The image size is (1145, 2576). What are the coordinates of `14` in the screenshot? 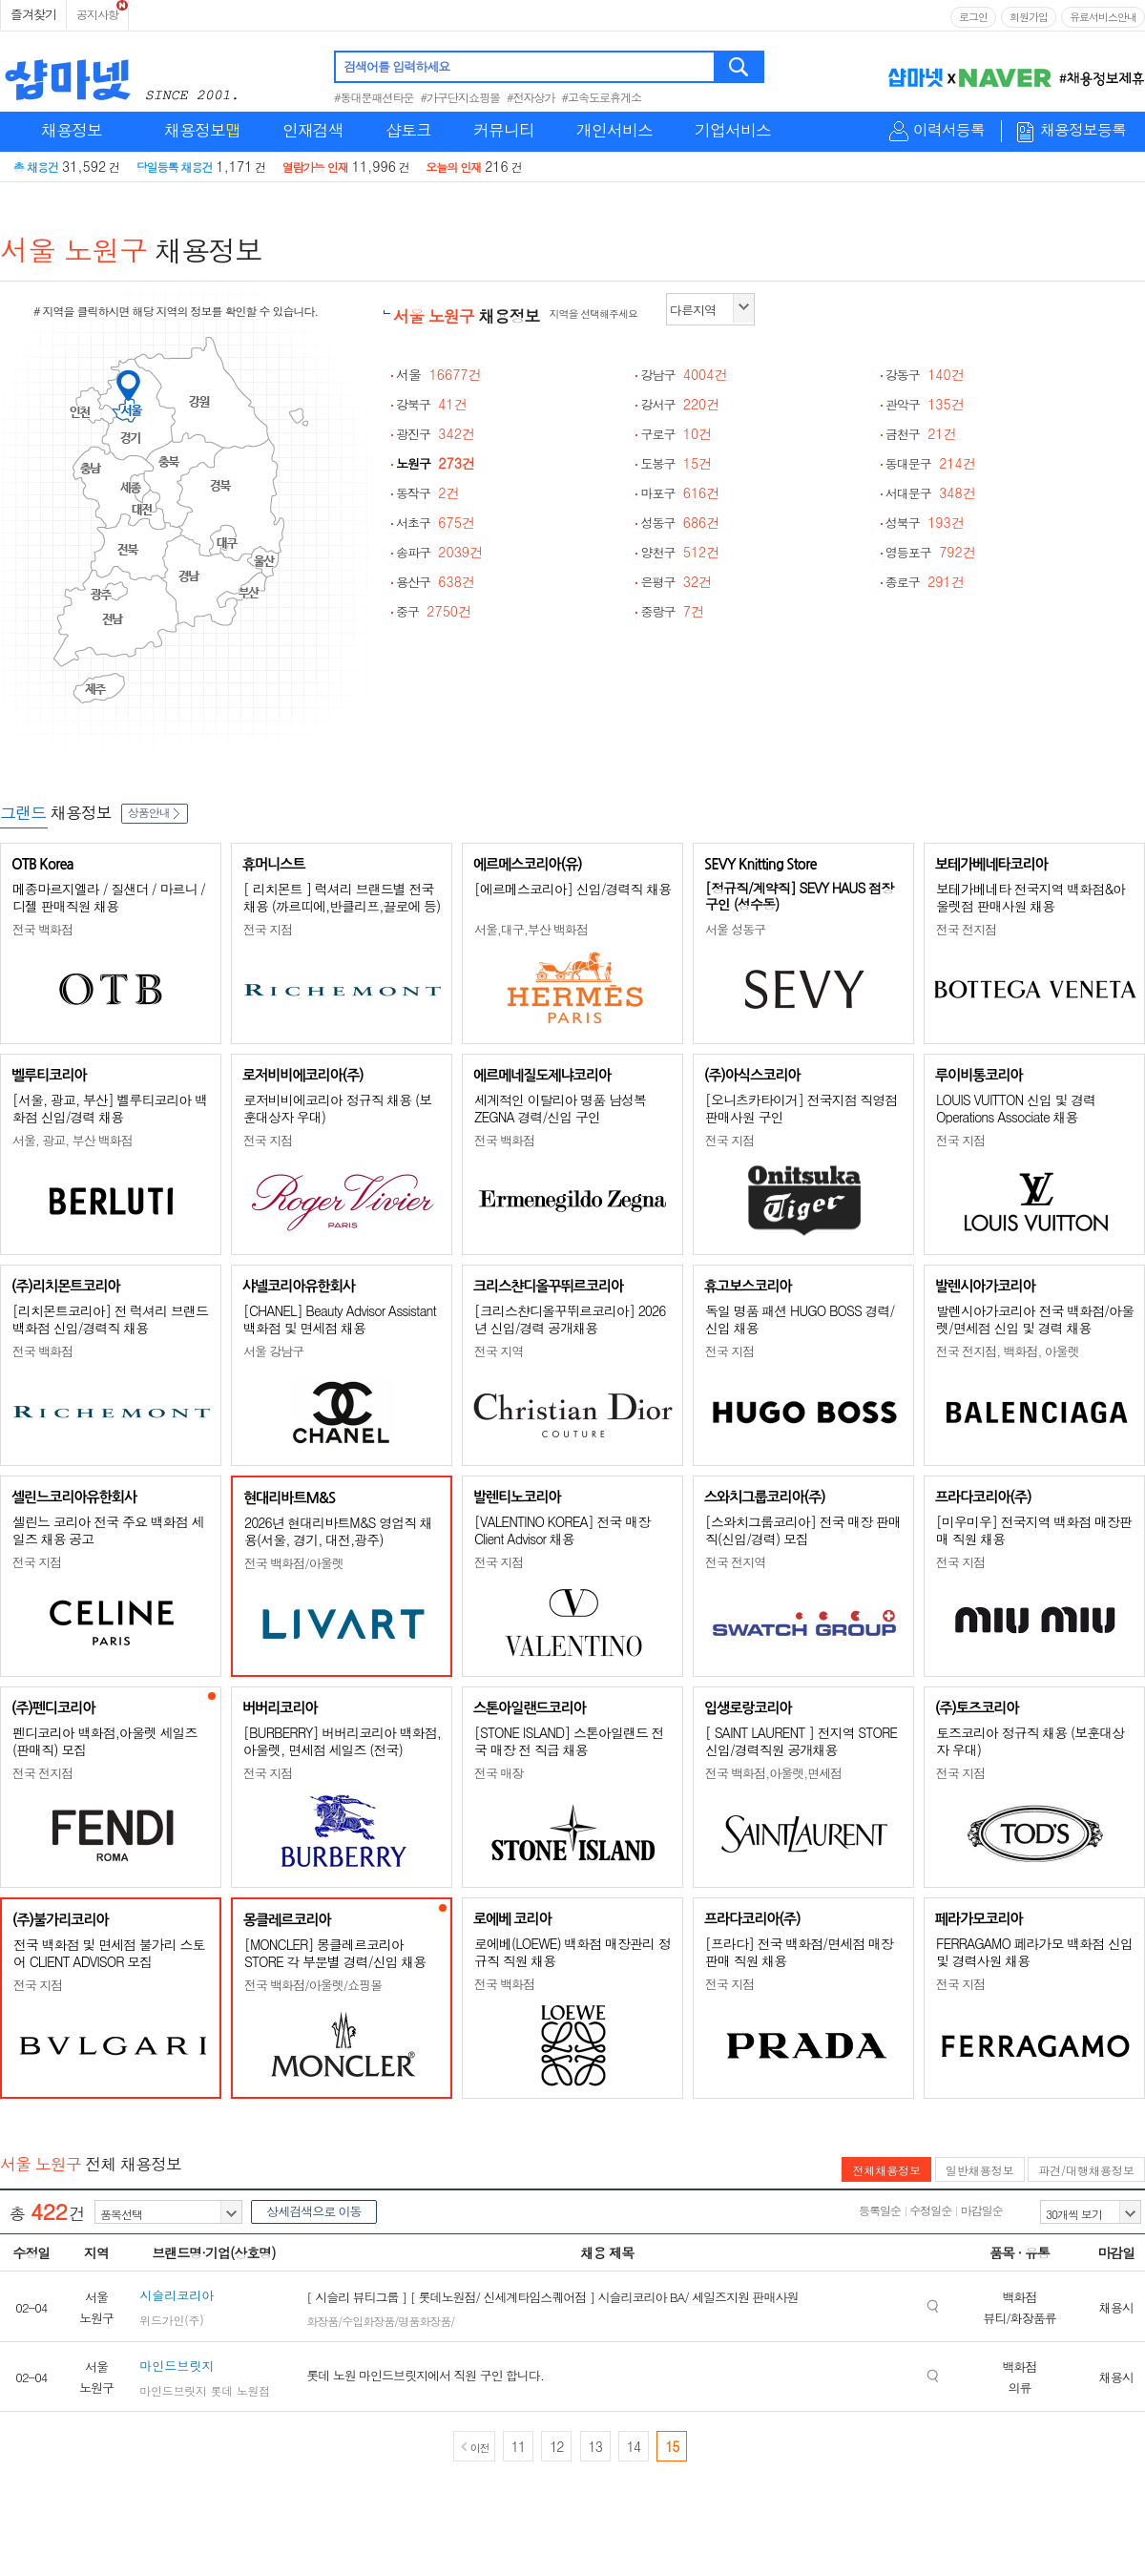 It's located at (633, 2446).